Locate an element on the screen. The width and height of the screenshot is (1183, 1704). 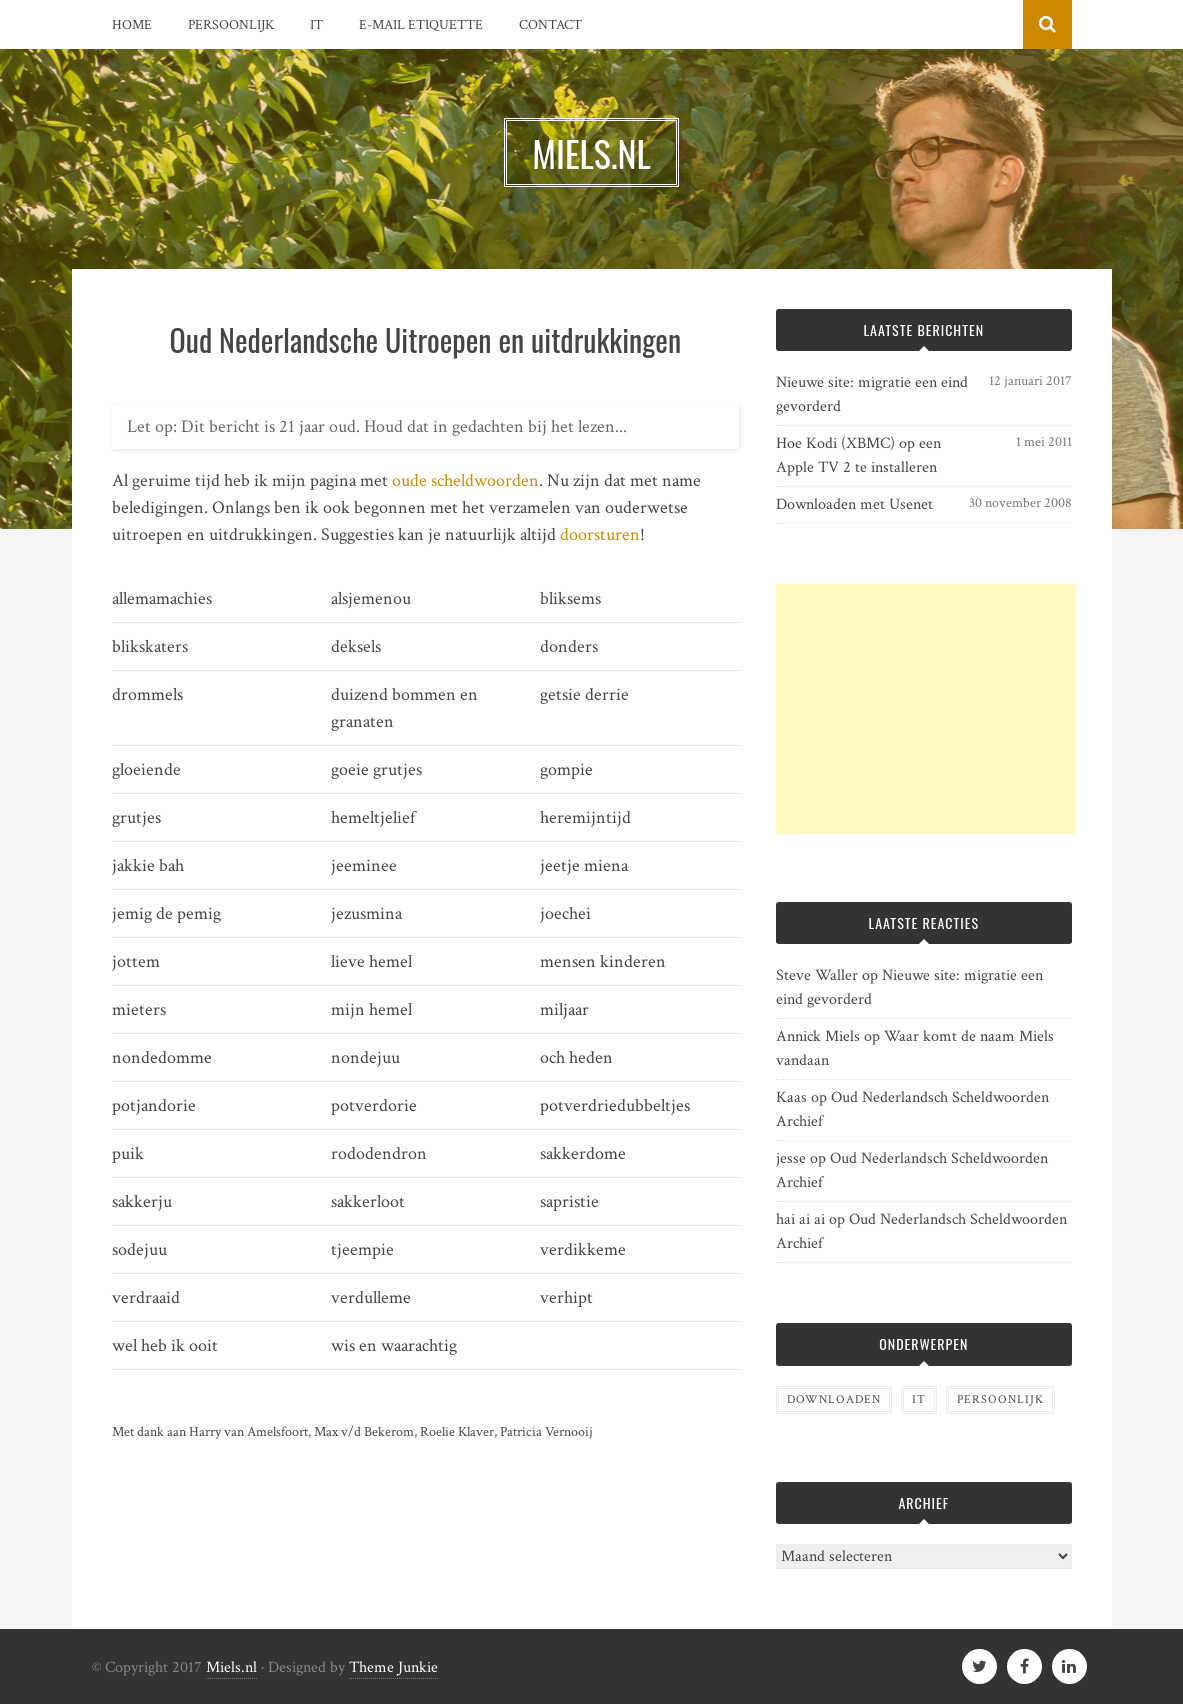
Miels.nl is located at coordinates (231, 1667).